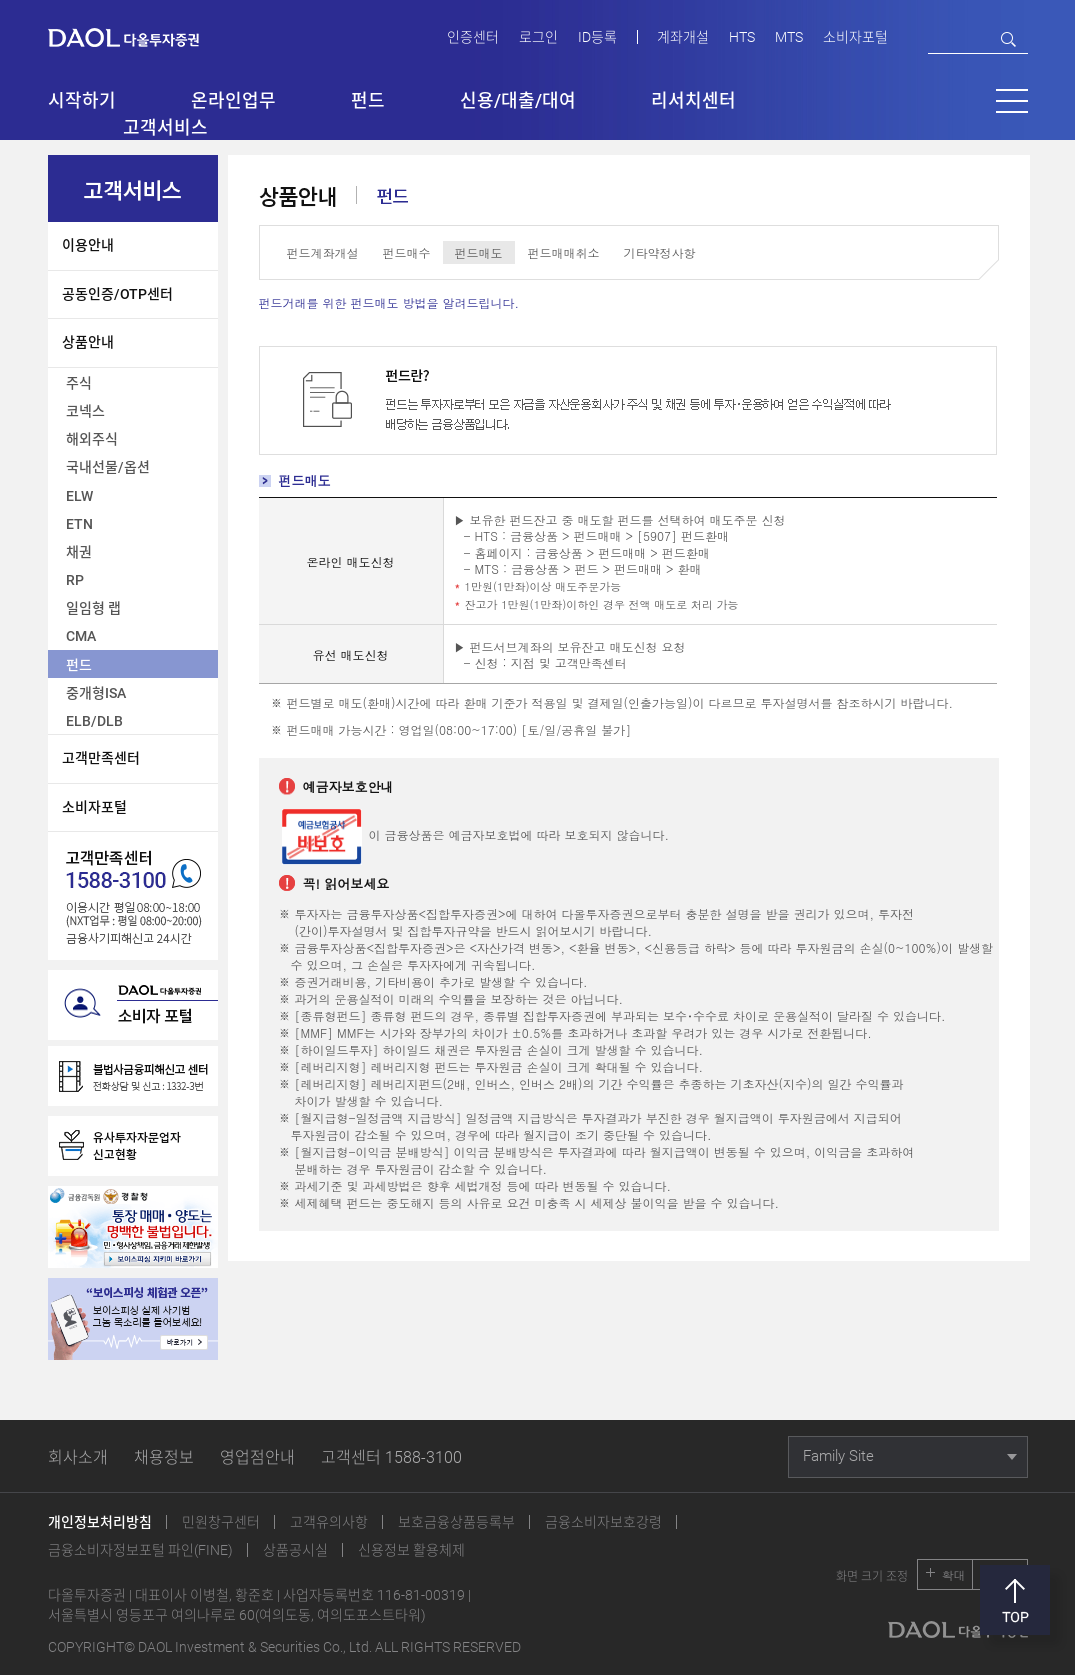  Describe the element at coordinates (954, 1574) in the screenshot. I see `확대` at that location.